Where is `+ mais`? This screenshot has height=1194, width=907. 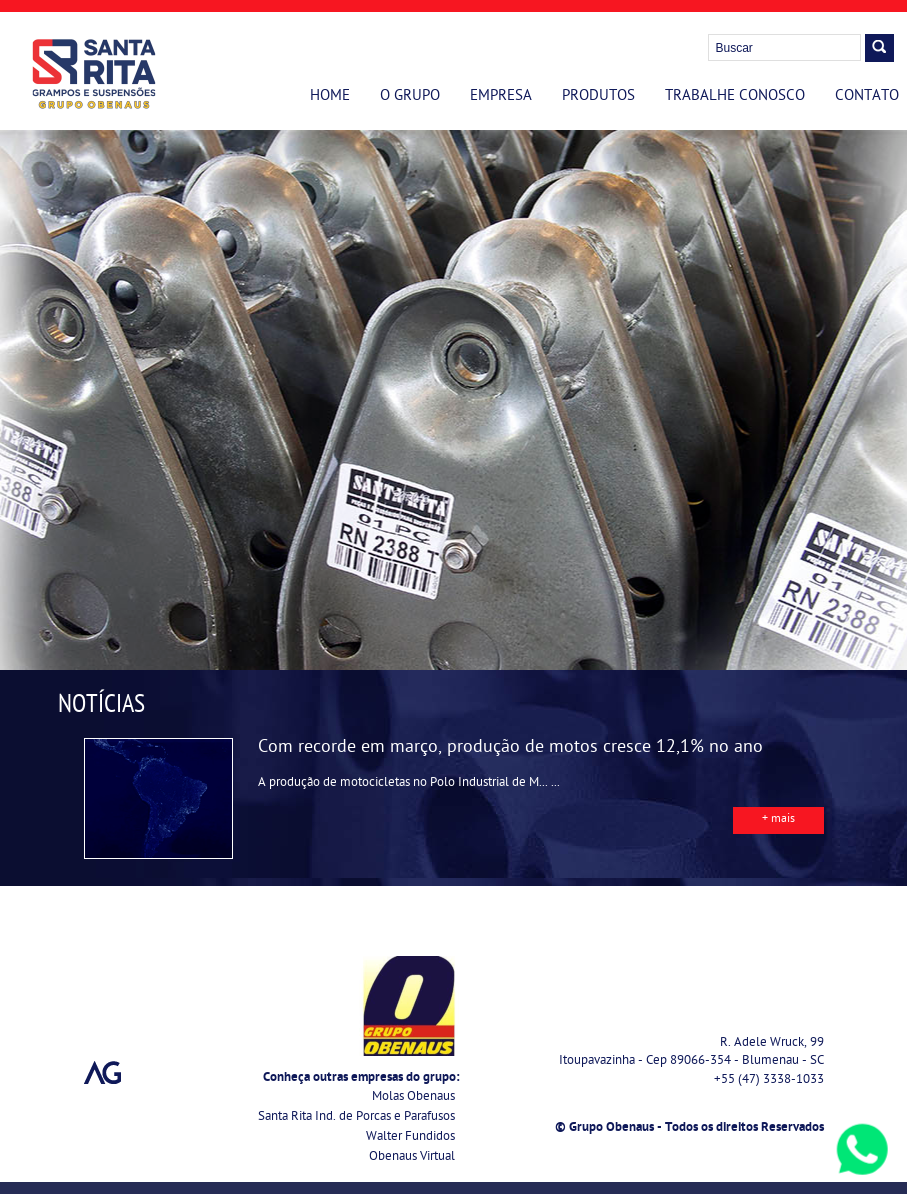 + mais is located at coordinates (778, 820).